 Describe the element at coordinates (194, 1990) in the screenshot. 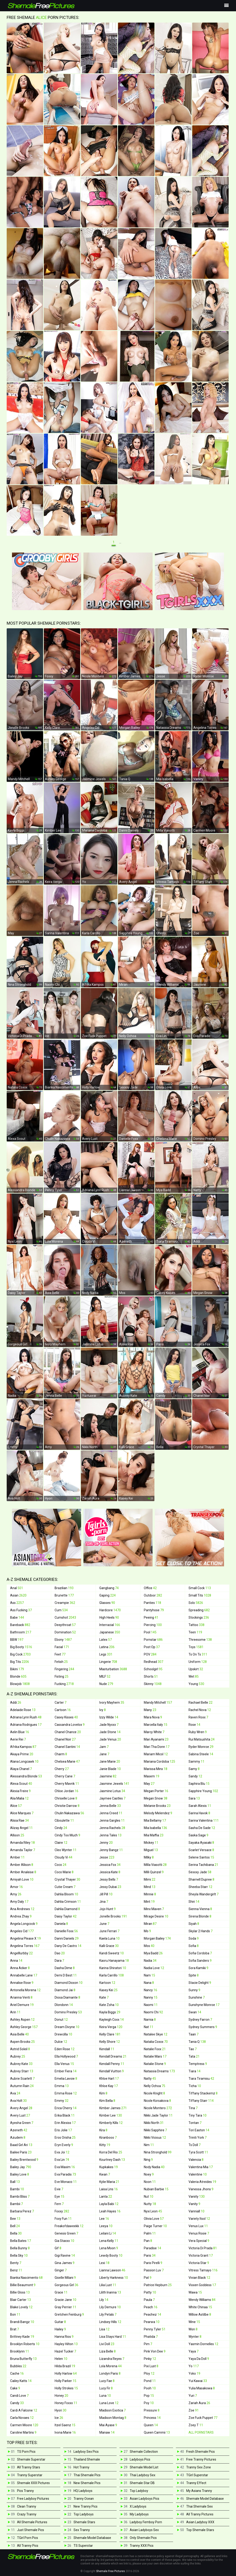

I see `Sunny` at that location.